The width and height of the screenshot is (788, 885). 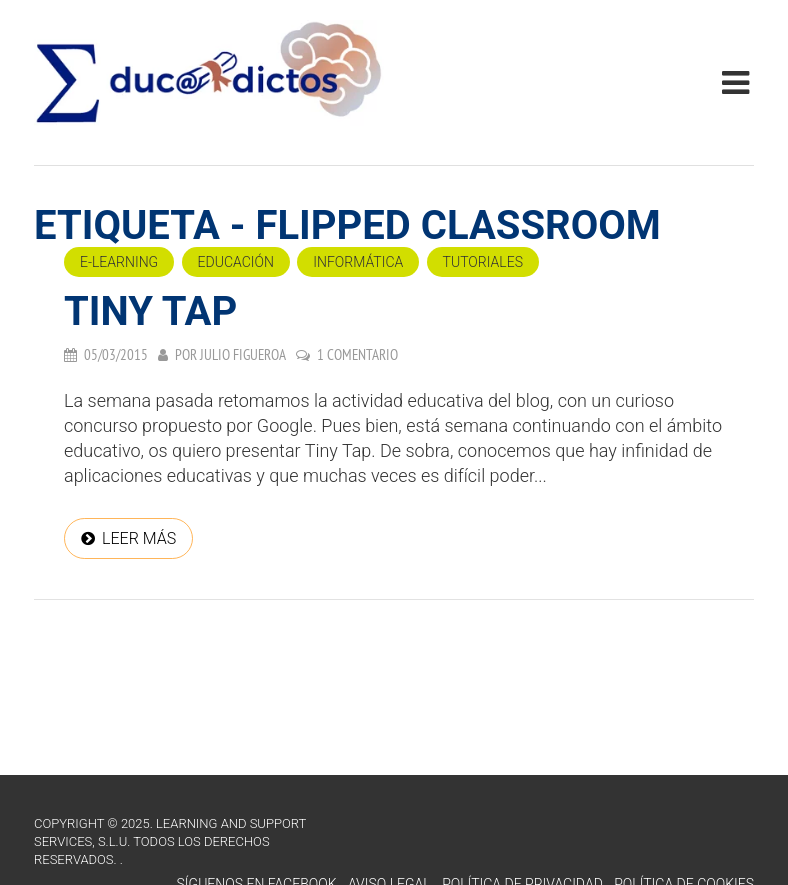 I want to click on Tiny Tap, so click(x=150, y=311).